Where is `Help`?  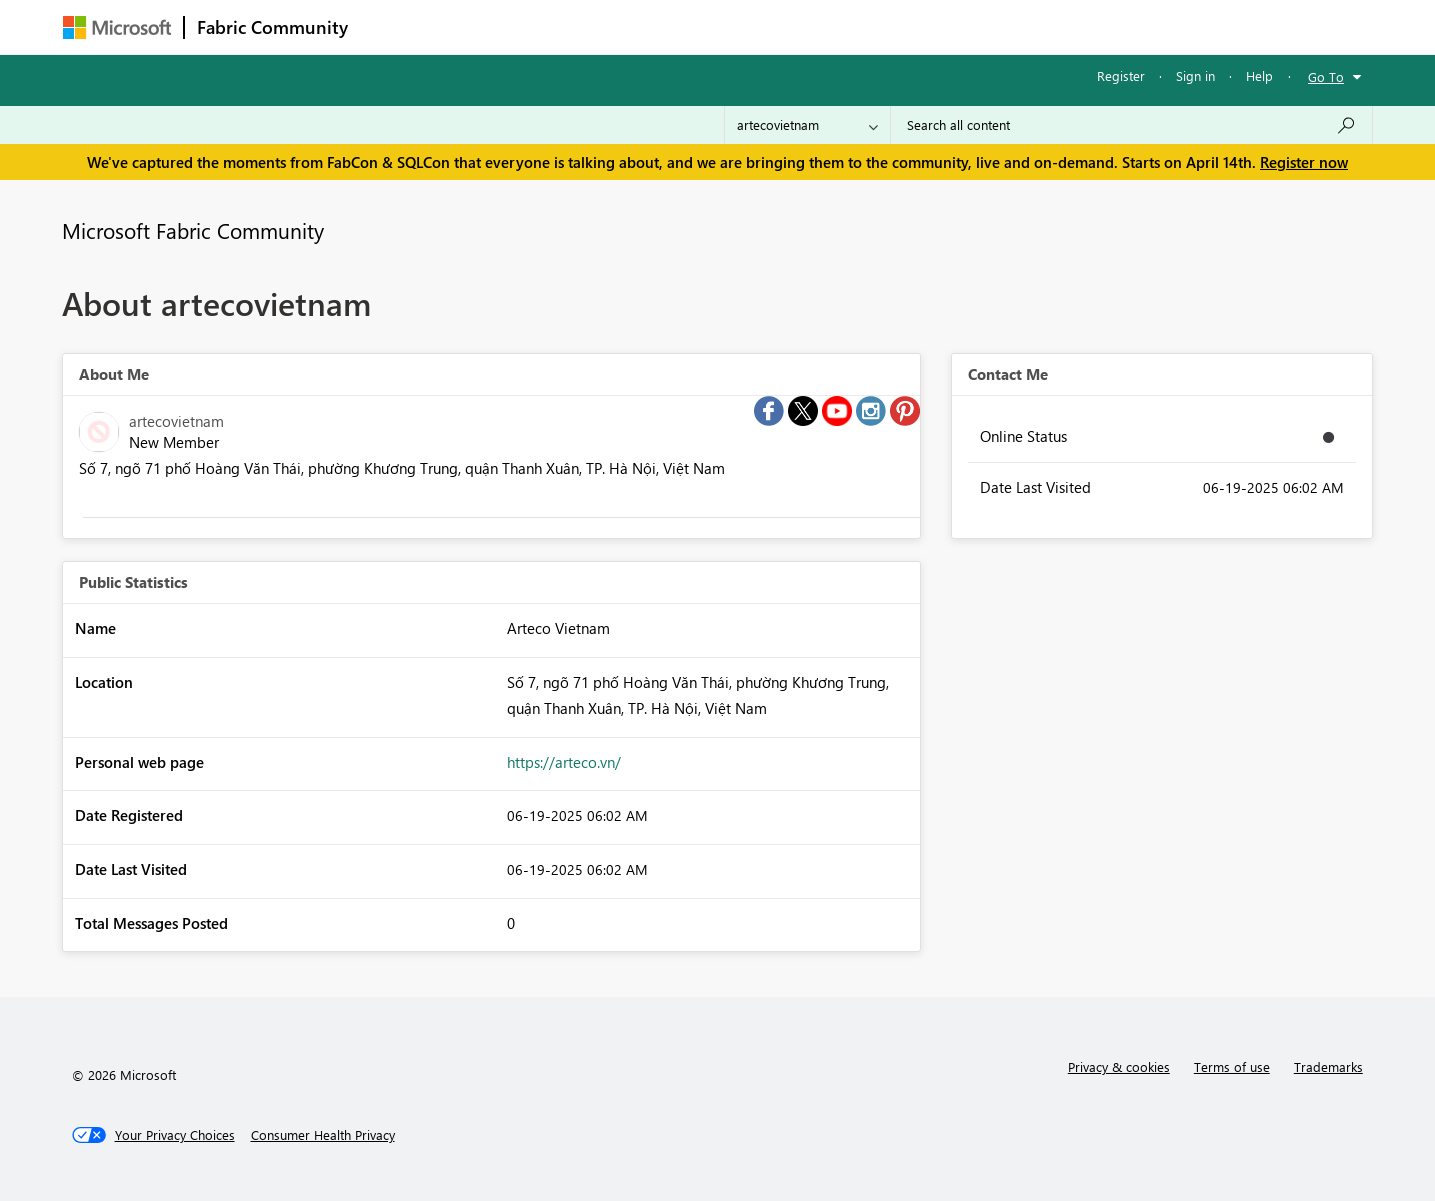 Help is located at coordinates (1259, 75).